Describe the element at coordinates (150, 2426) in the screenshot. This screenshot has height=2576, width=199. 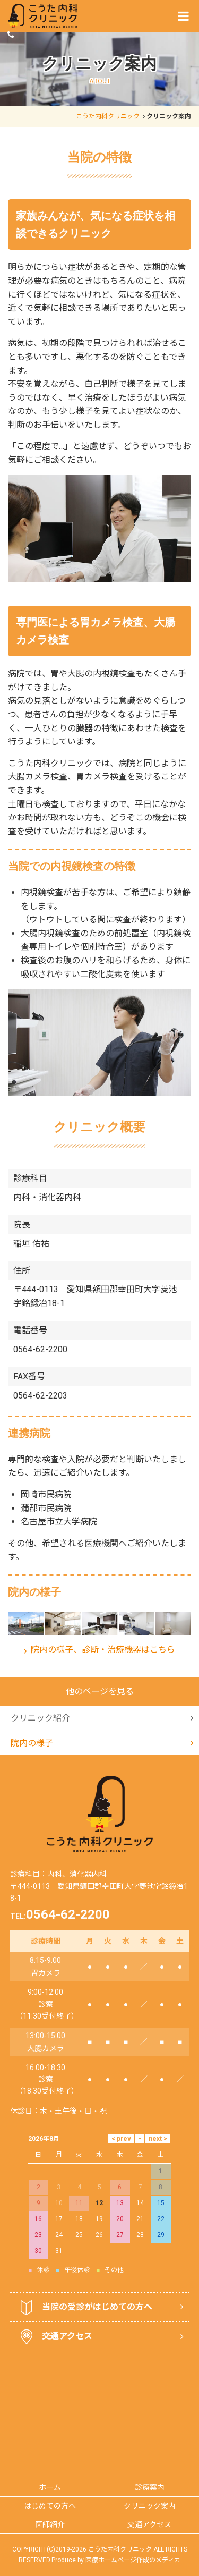
I see `クリニック案内` at that location.